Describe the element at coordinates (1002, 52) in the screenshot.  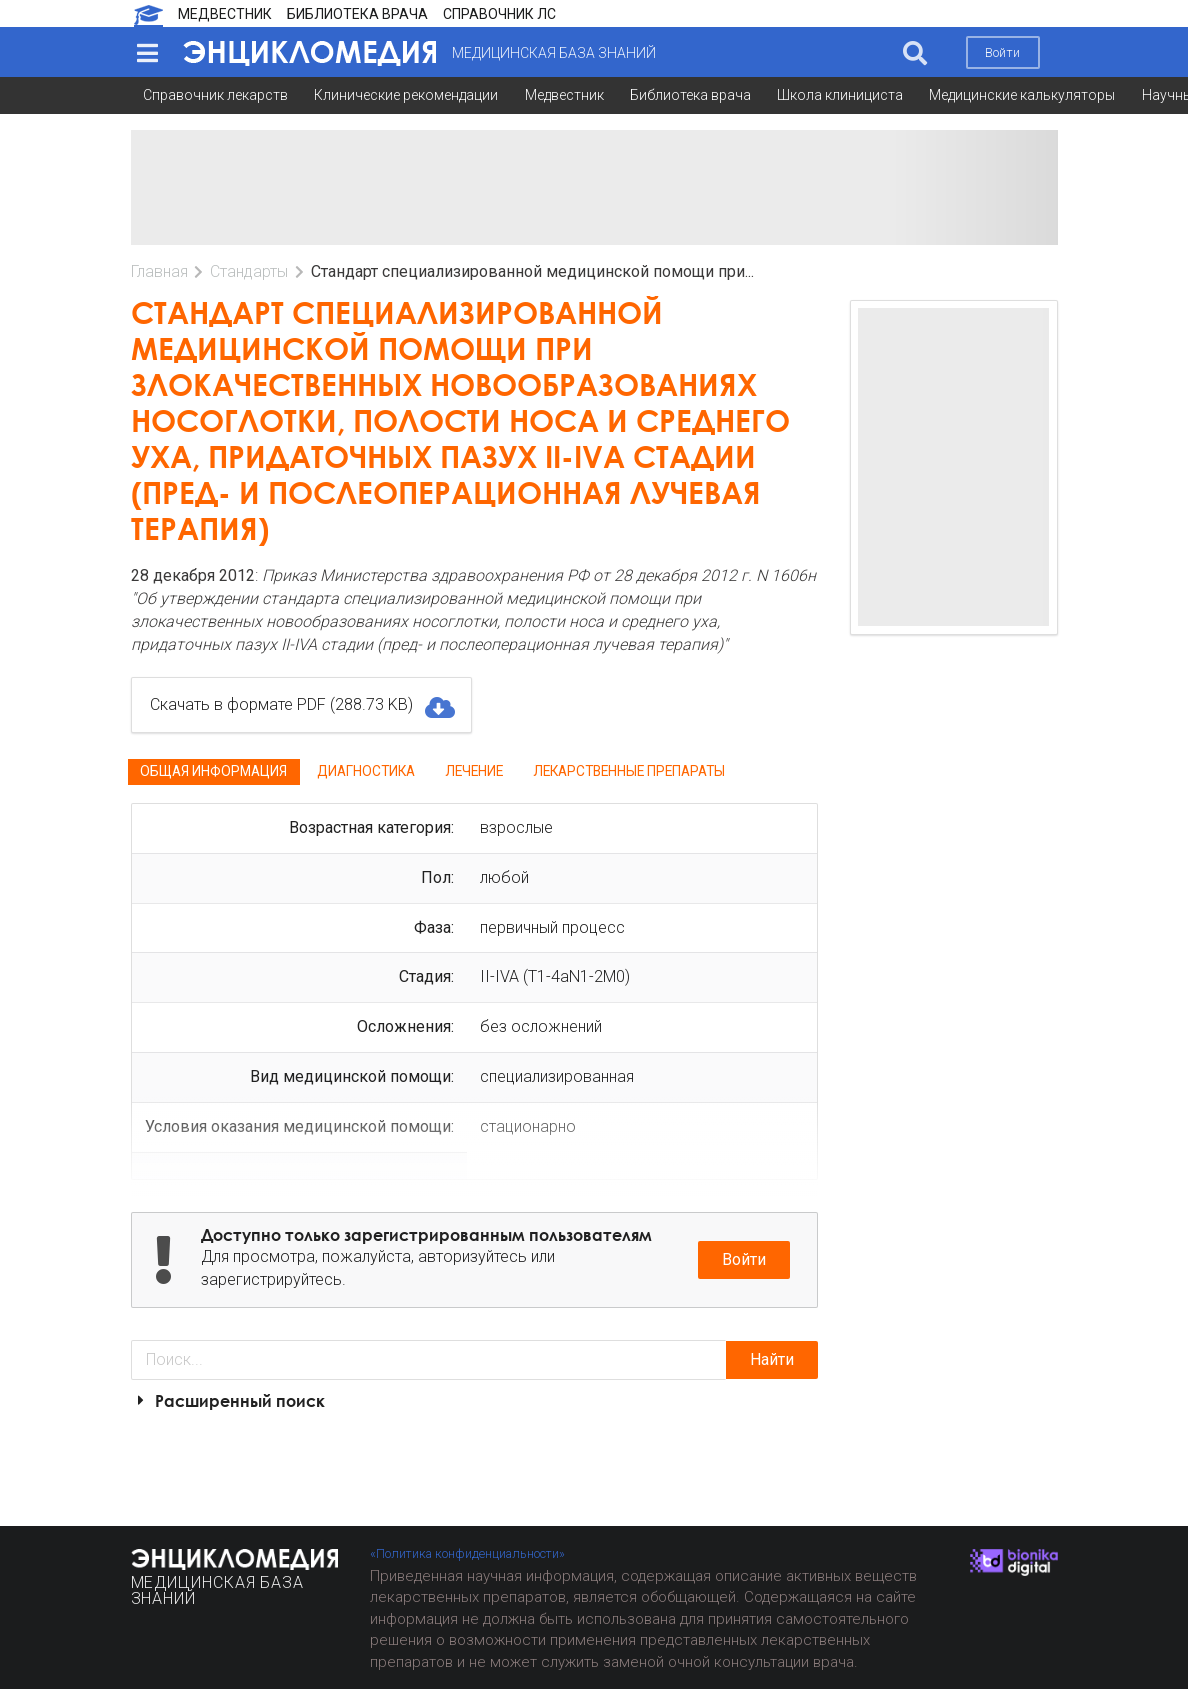
I see `Войти` at that location.